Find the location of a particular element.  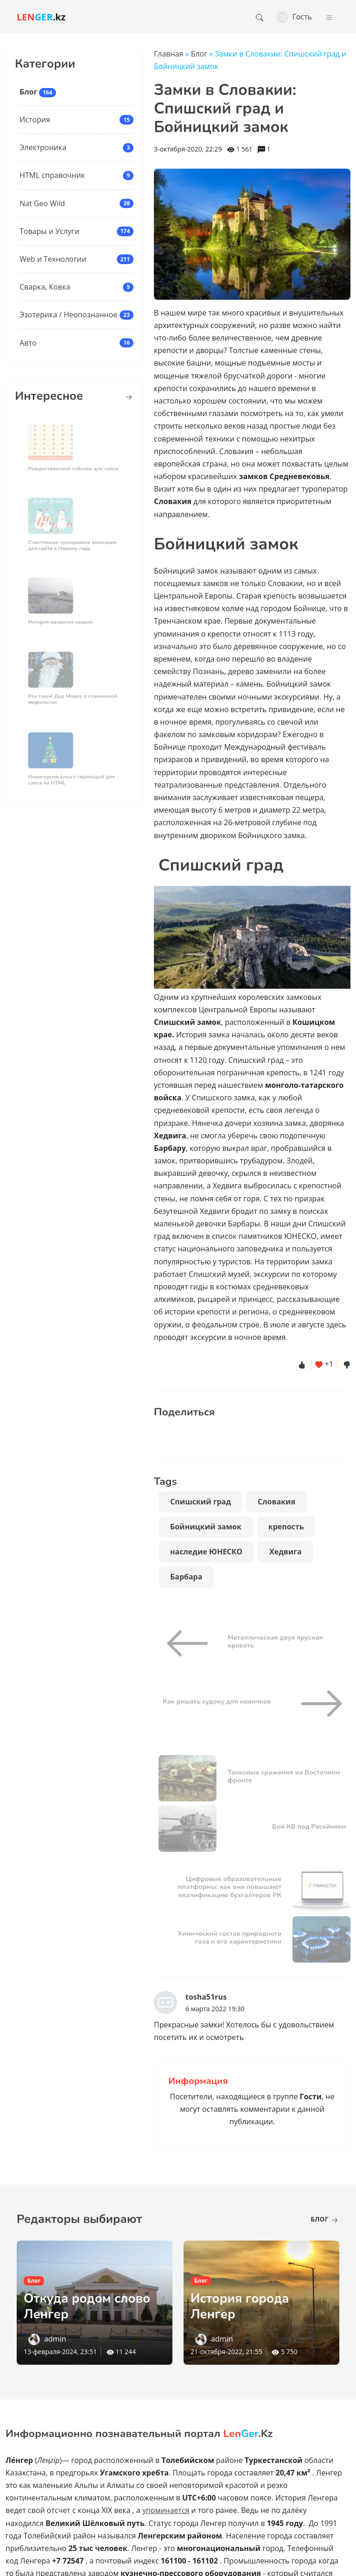

Бой КВ под Расейняем is located at coordinates (309, 1826).